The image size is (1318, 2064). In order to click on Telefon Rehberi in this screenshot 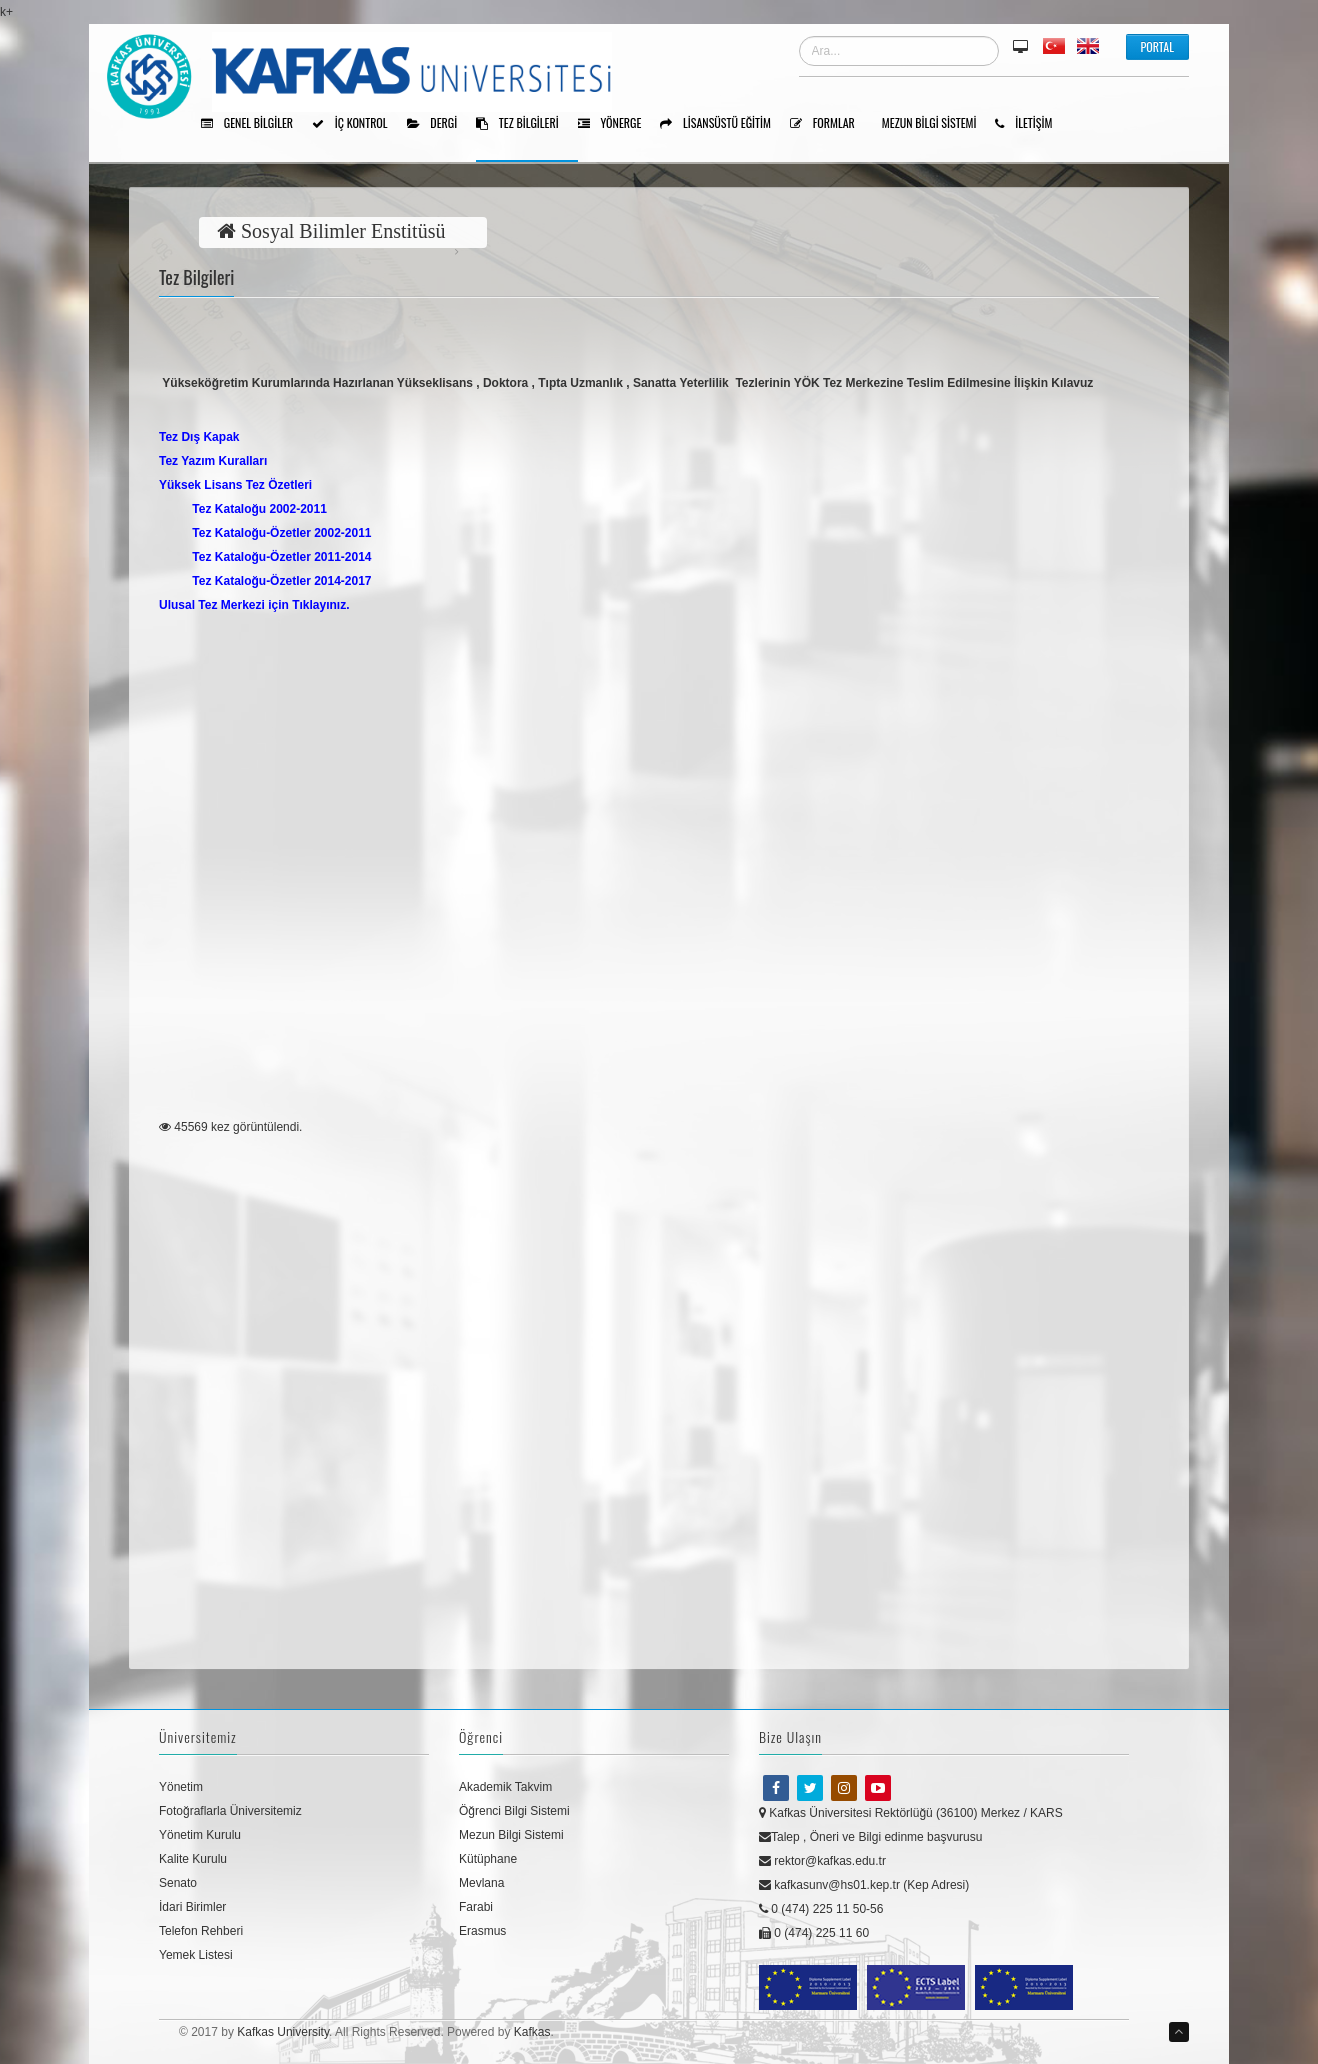, I will do `click(201, 1931)`.